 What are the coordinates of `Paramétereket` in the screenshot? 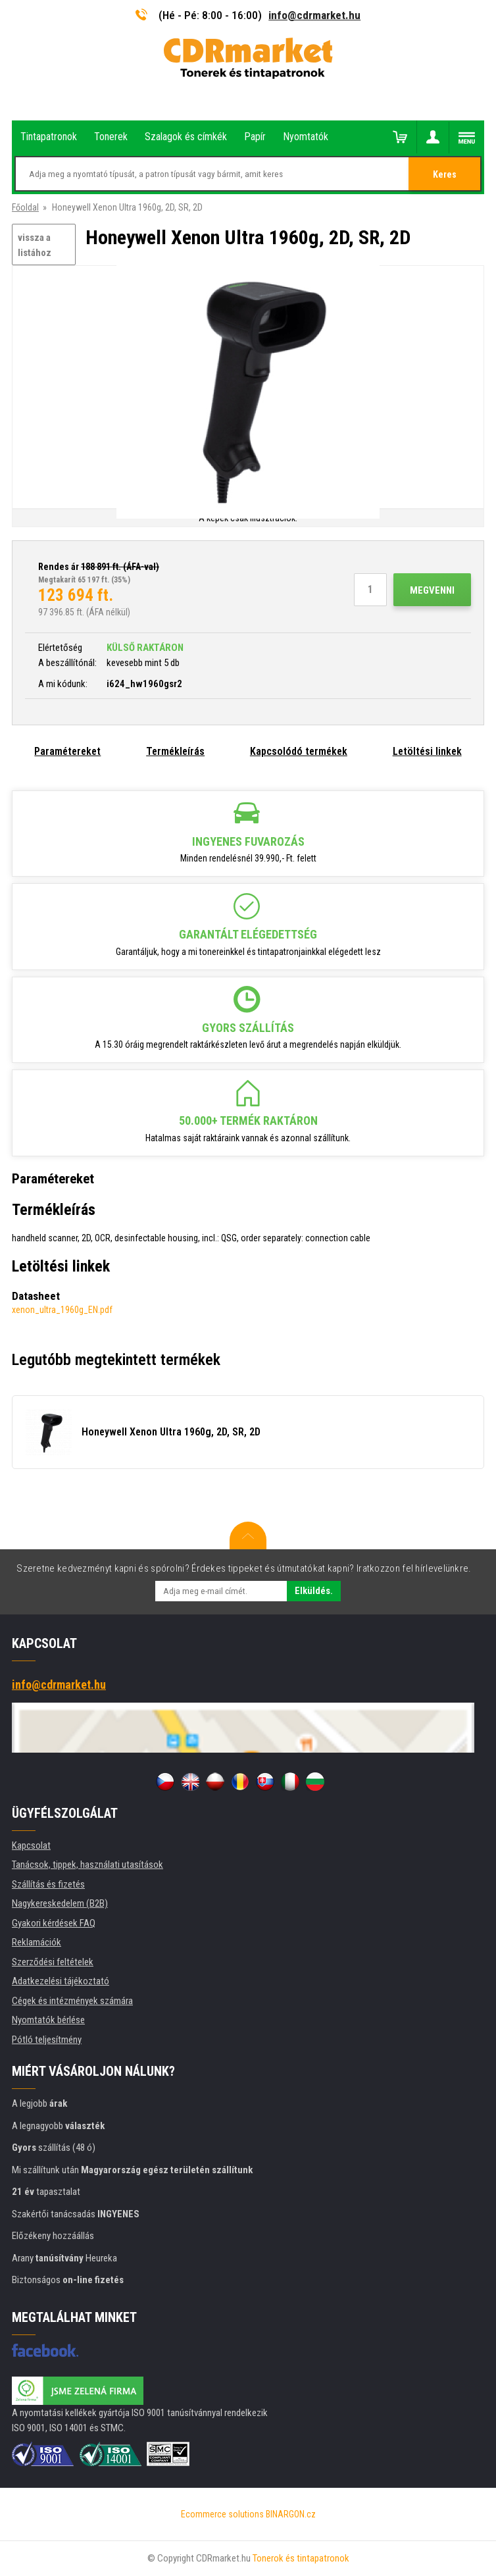 It's located at (67, 751).